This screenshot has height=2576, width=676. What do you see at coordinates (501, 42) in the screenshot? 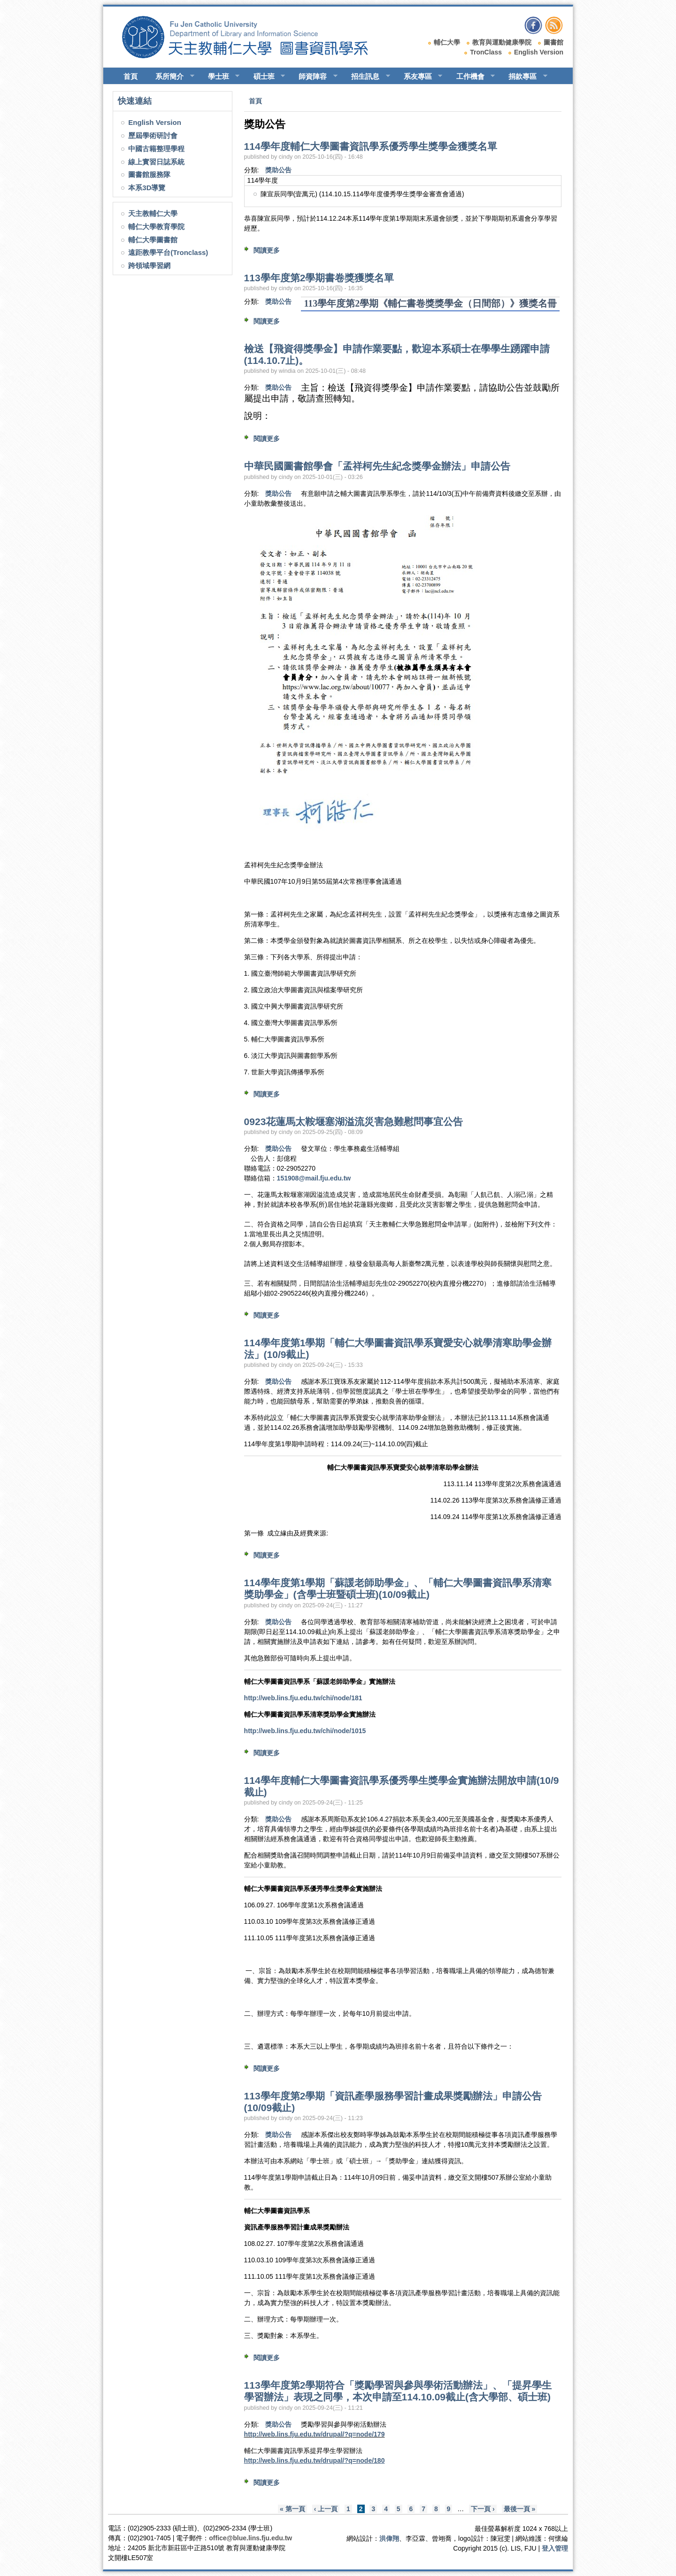
I see `教育與運動健康學院` at bounding box center [501, 42].